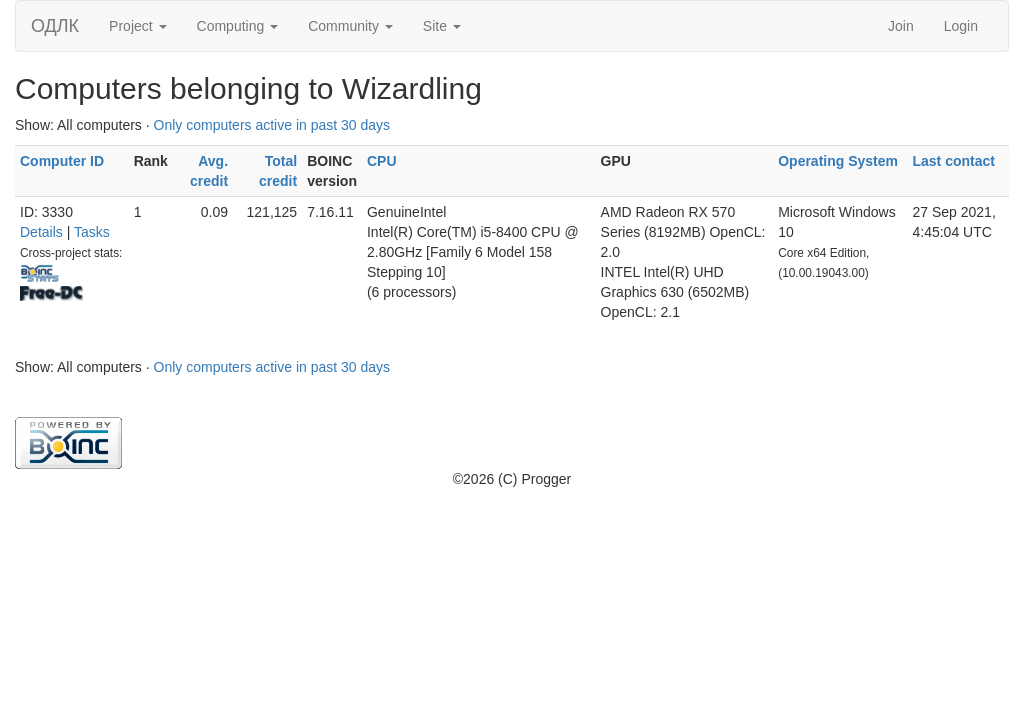  I want to click on Community, so click(350, 26).